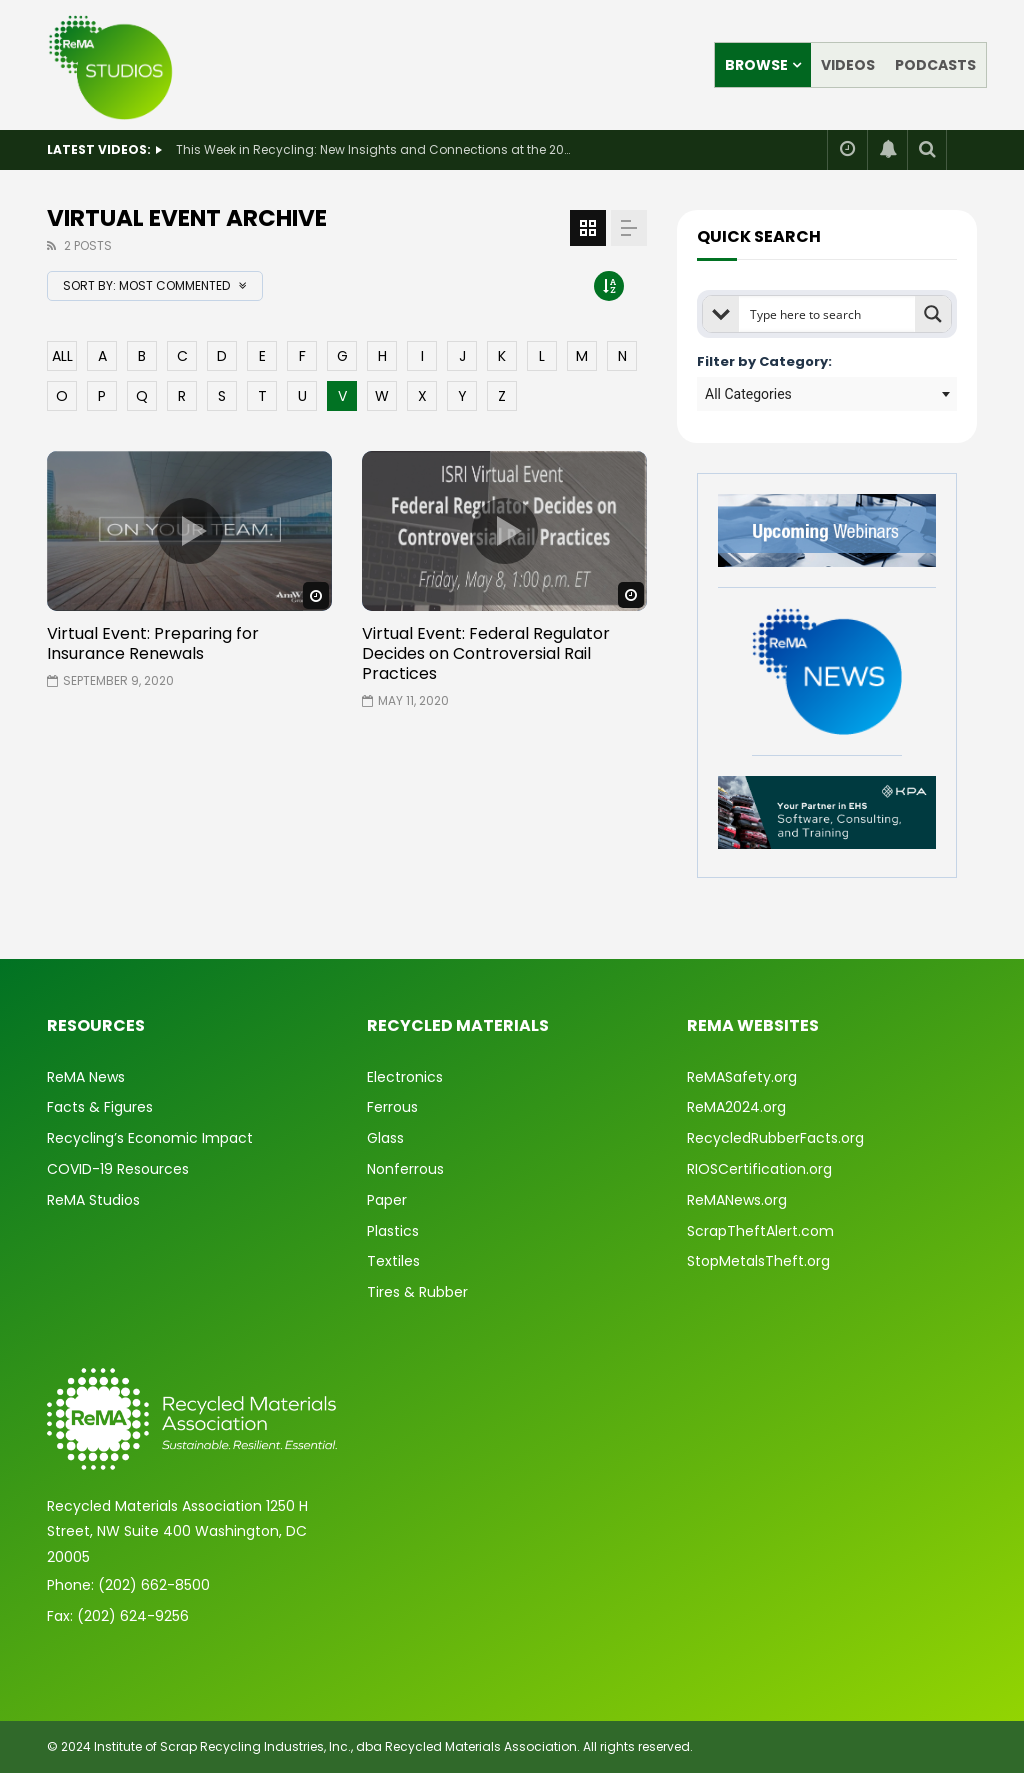 The image size is (1024, 1773). I want to click on Electronics, so click(405, 1077).